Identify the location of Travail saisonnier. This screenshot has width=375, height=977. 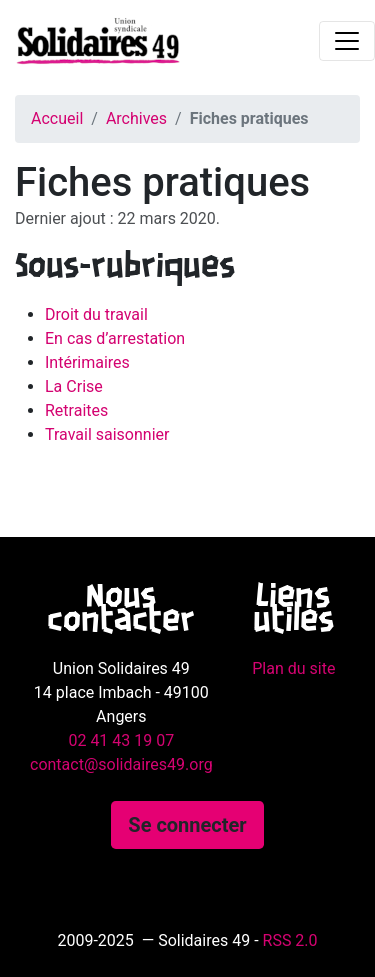
(107, 434).